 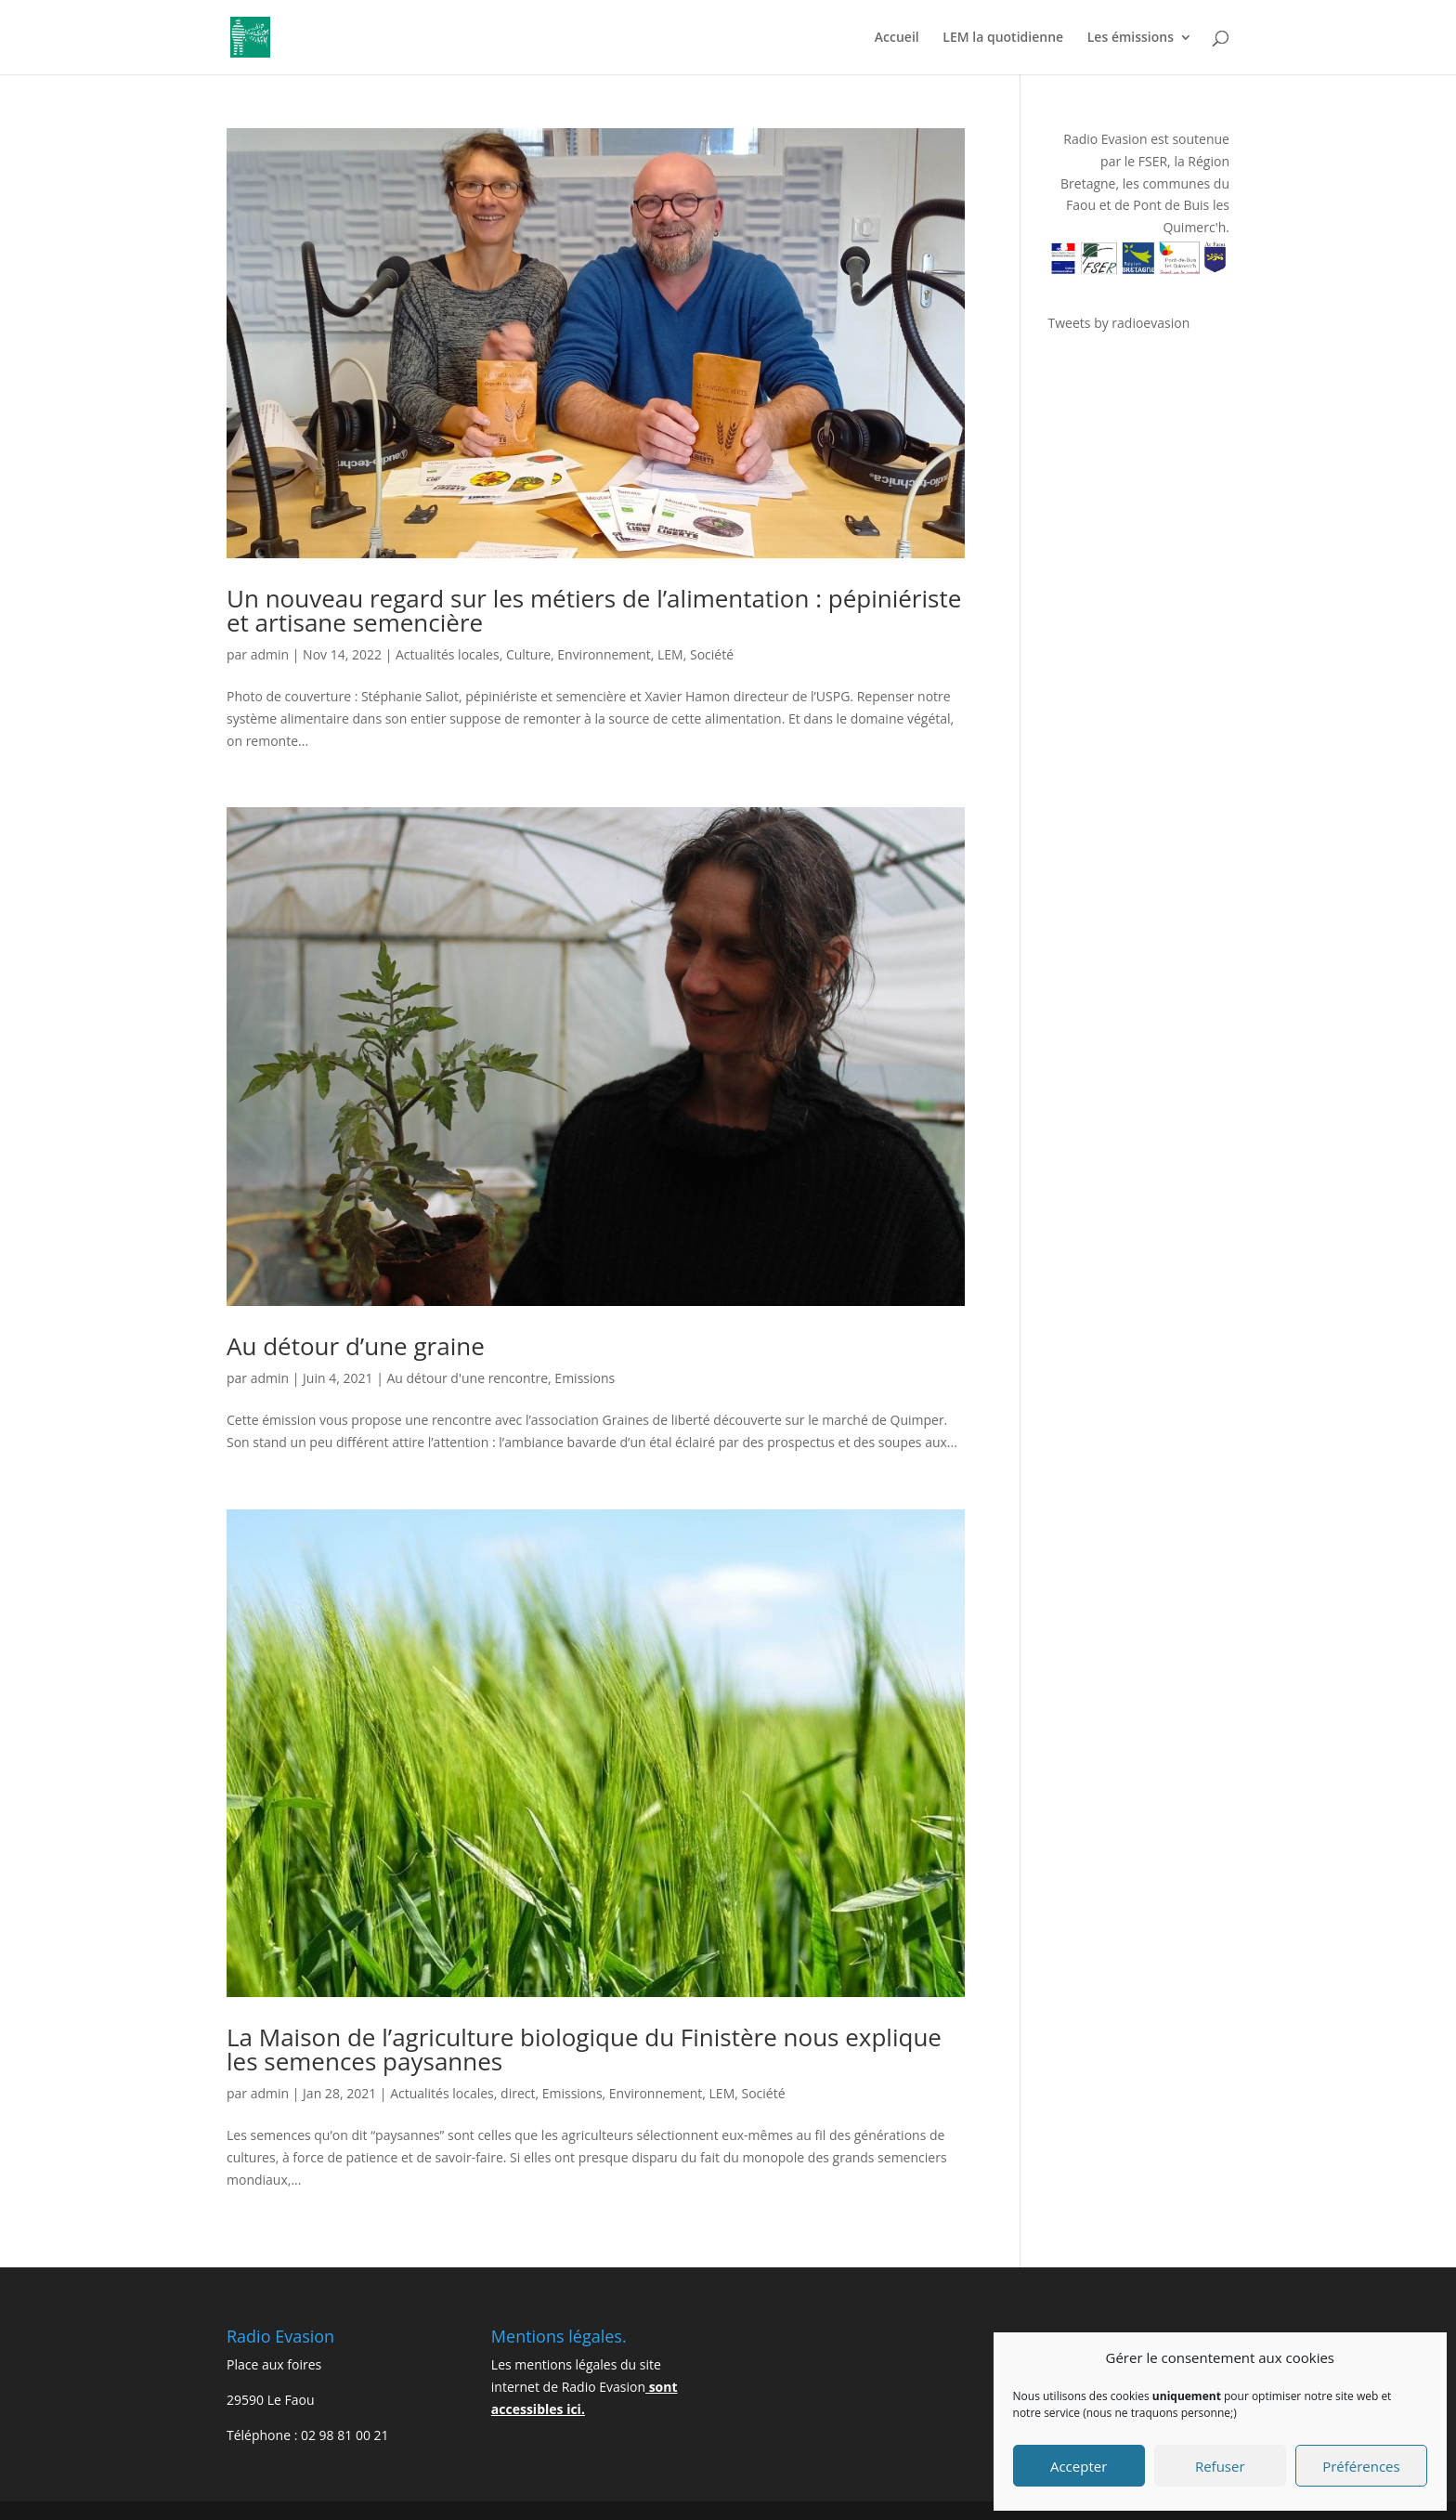 I want to click on Accueil, so click(x=897, y=38).